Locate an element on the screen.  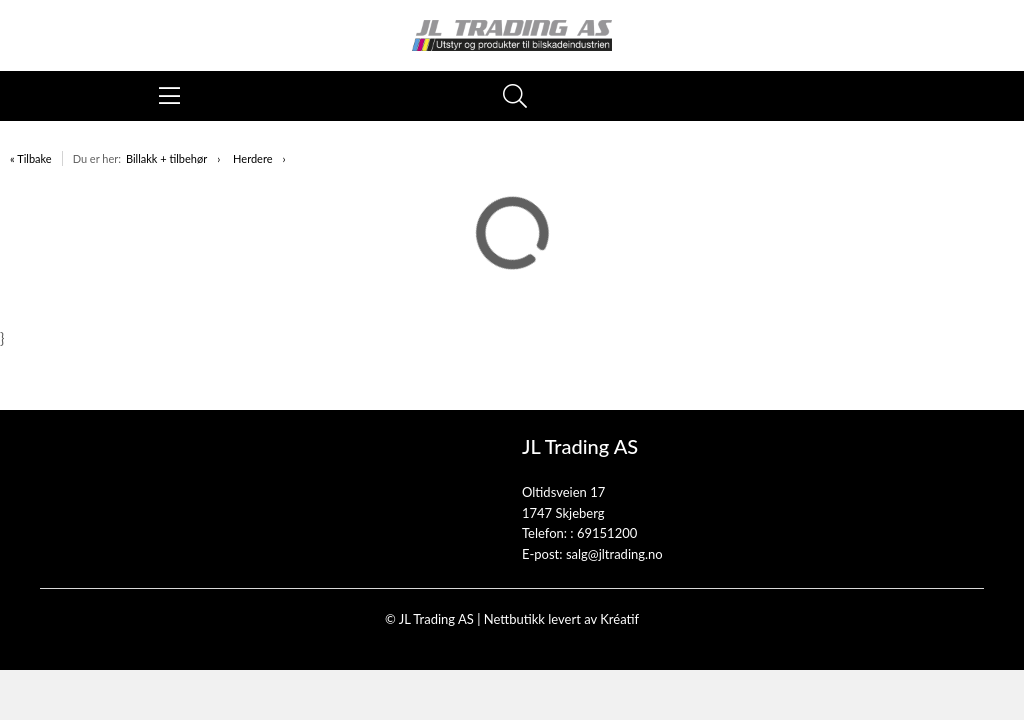
Nettbutikk levert av Kréatif is located at coordinates (561, 619).